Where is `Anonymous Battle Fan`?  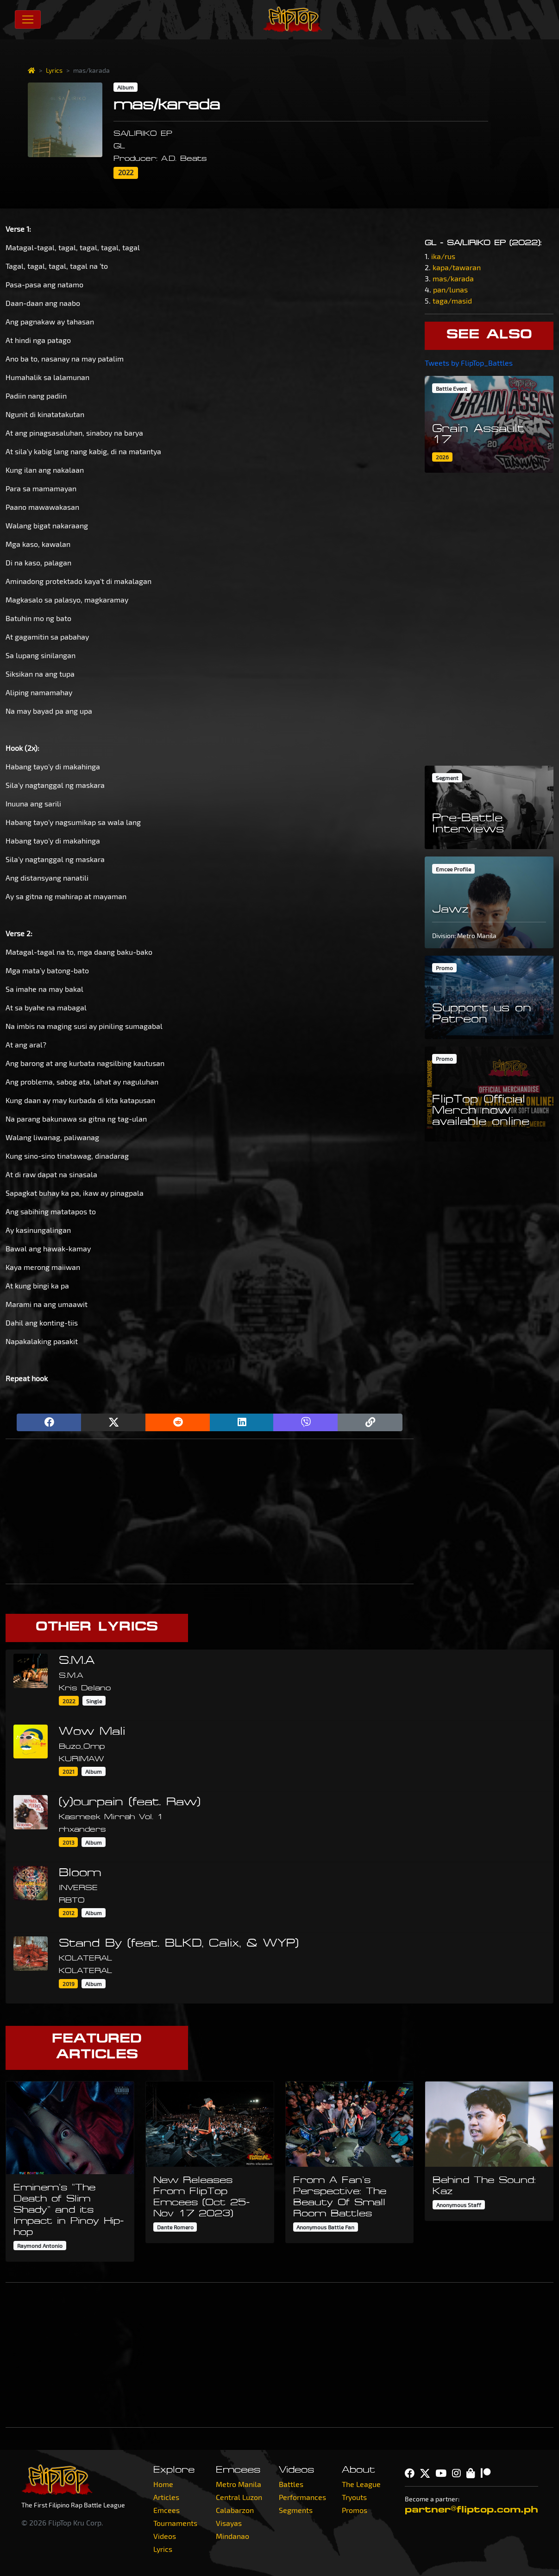 Anonymous Battle Fan is located at coordinates (325, 2227).